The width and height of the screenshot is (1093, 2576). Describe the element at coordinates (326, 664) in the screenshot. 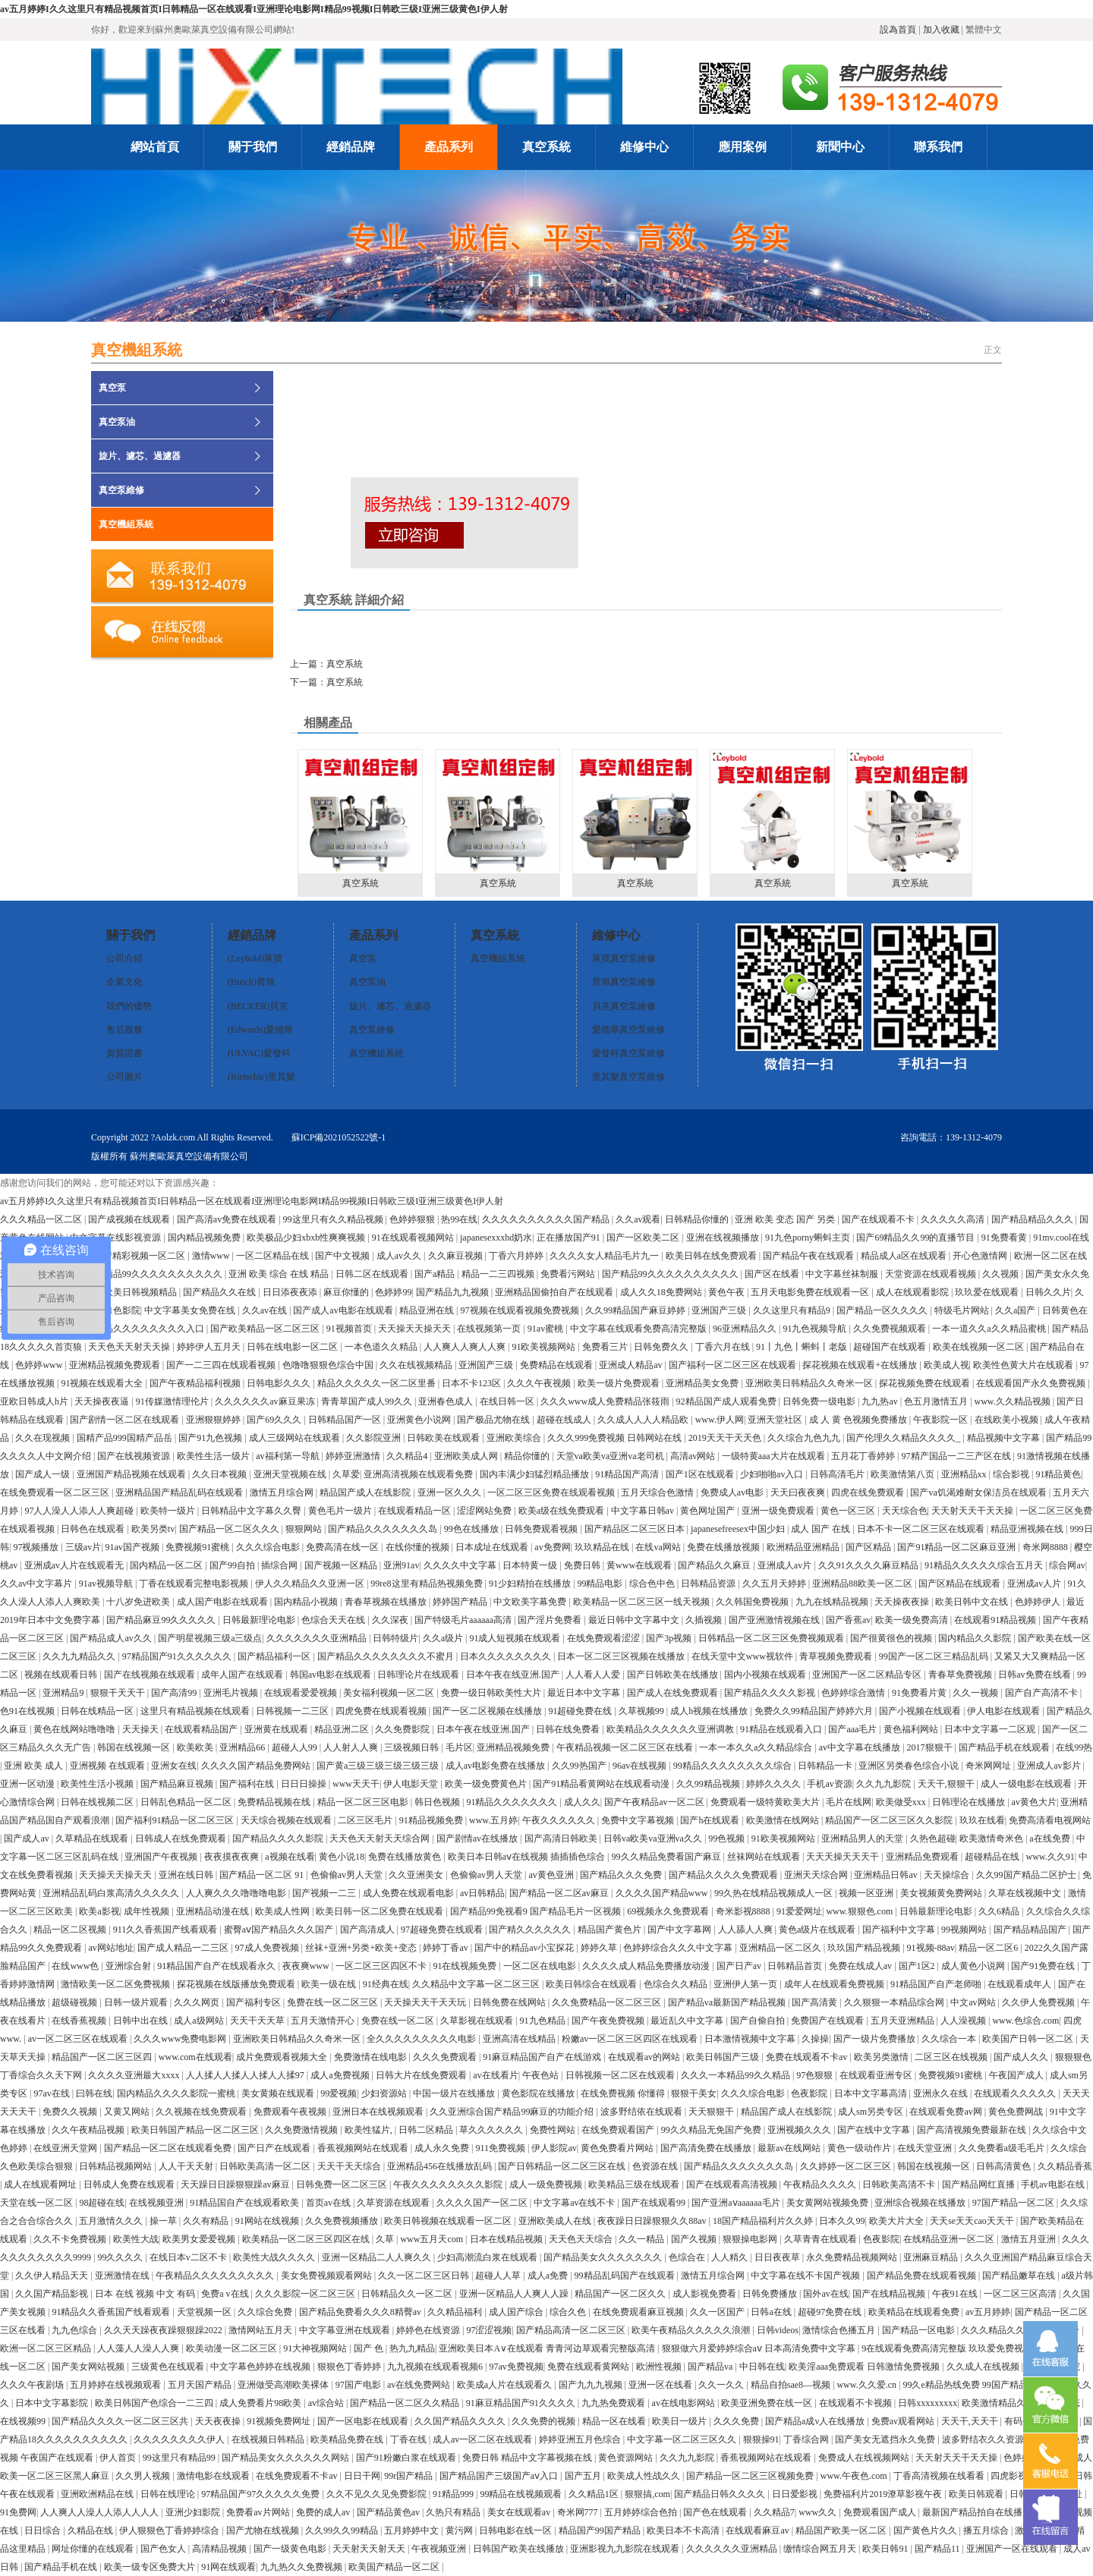

I see `上一篇：真空系統` at that location.